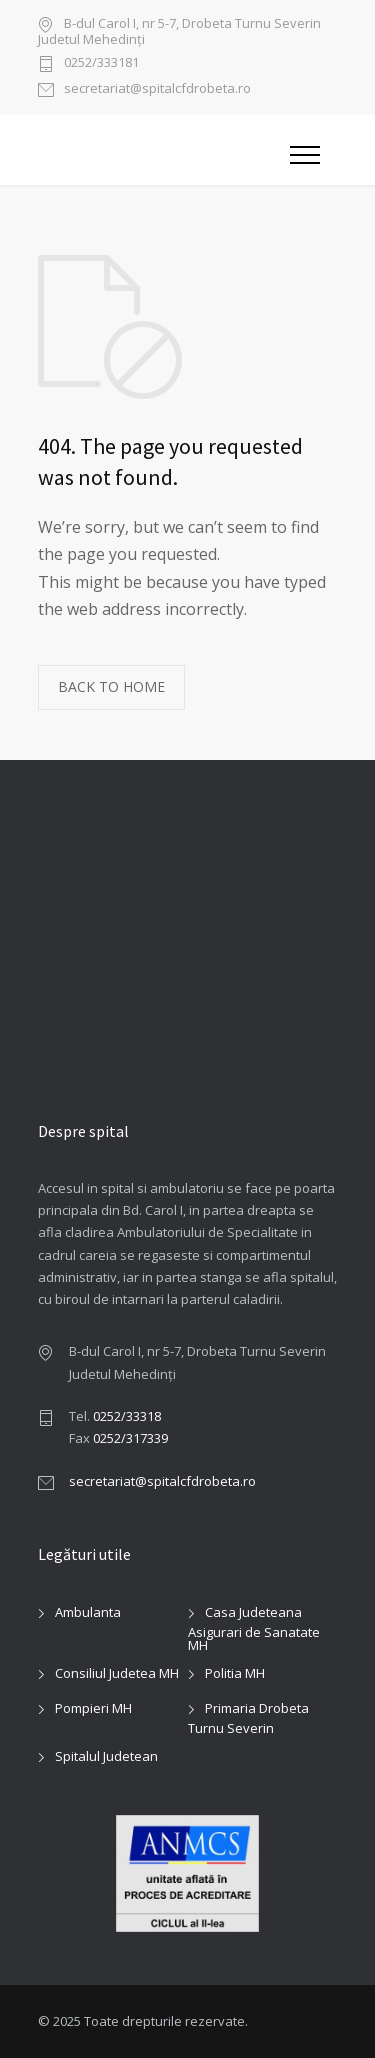 This screenshot has height=2058, width=375. Describe the element at coordinates (157, 89) in the screenshot. I see `secretariat@spitalcfdrobeta.ro` at that location.